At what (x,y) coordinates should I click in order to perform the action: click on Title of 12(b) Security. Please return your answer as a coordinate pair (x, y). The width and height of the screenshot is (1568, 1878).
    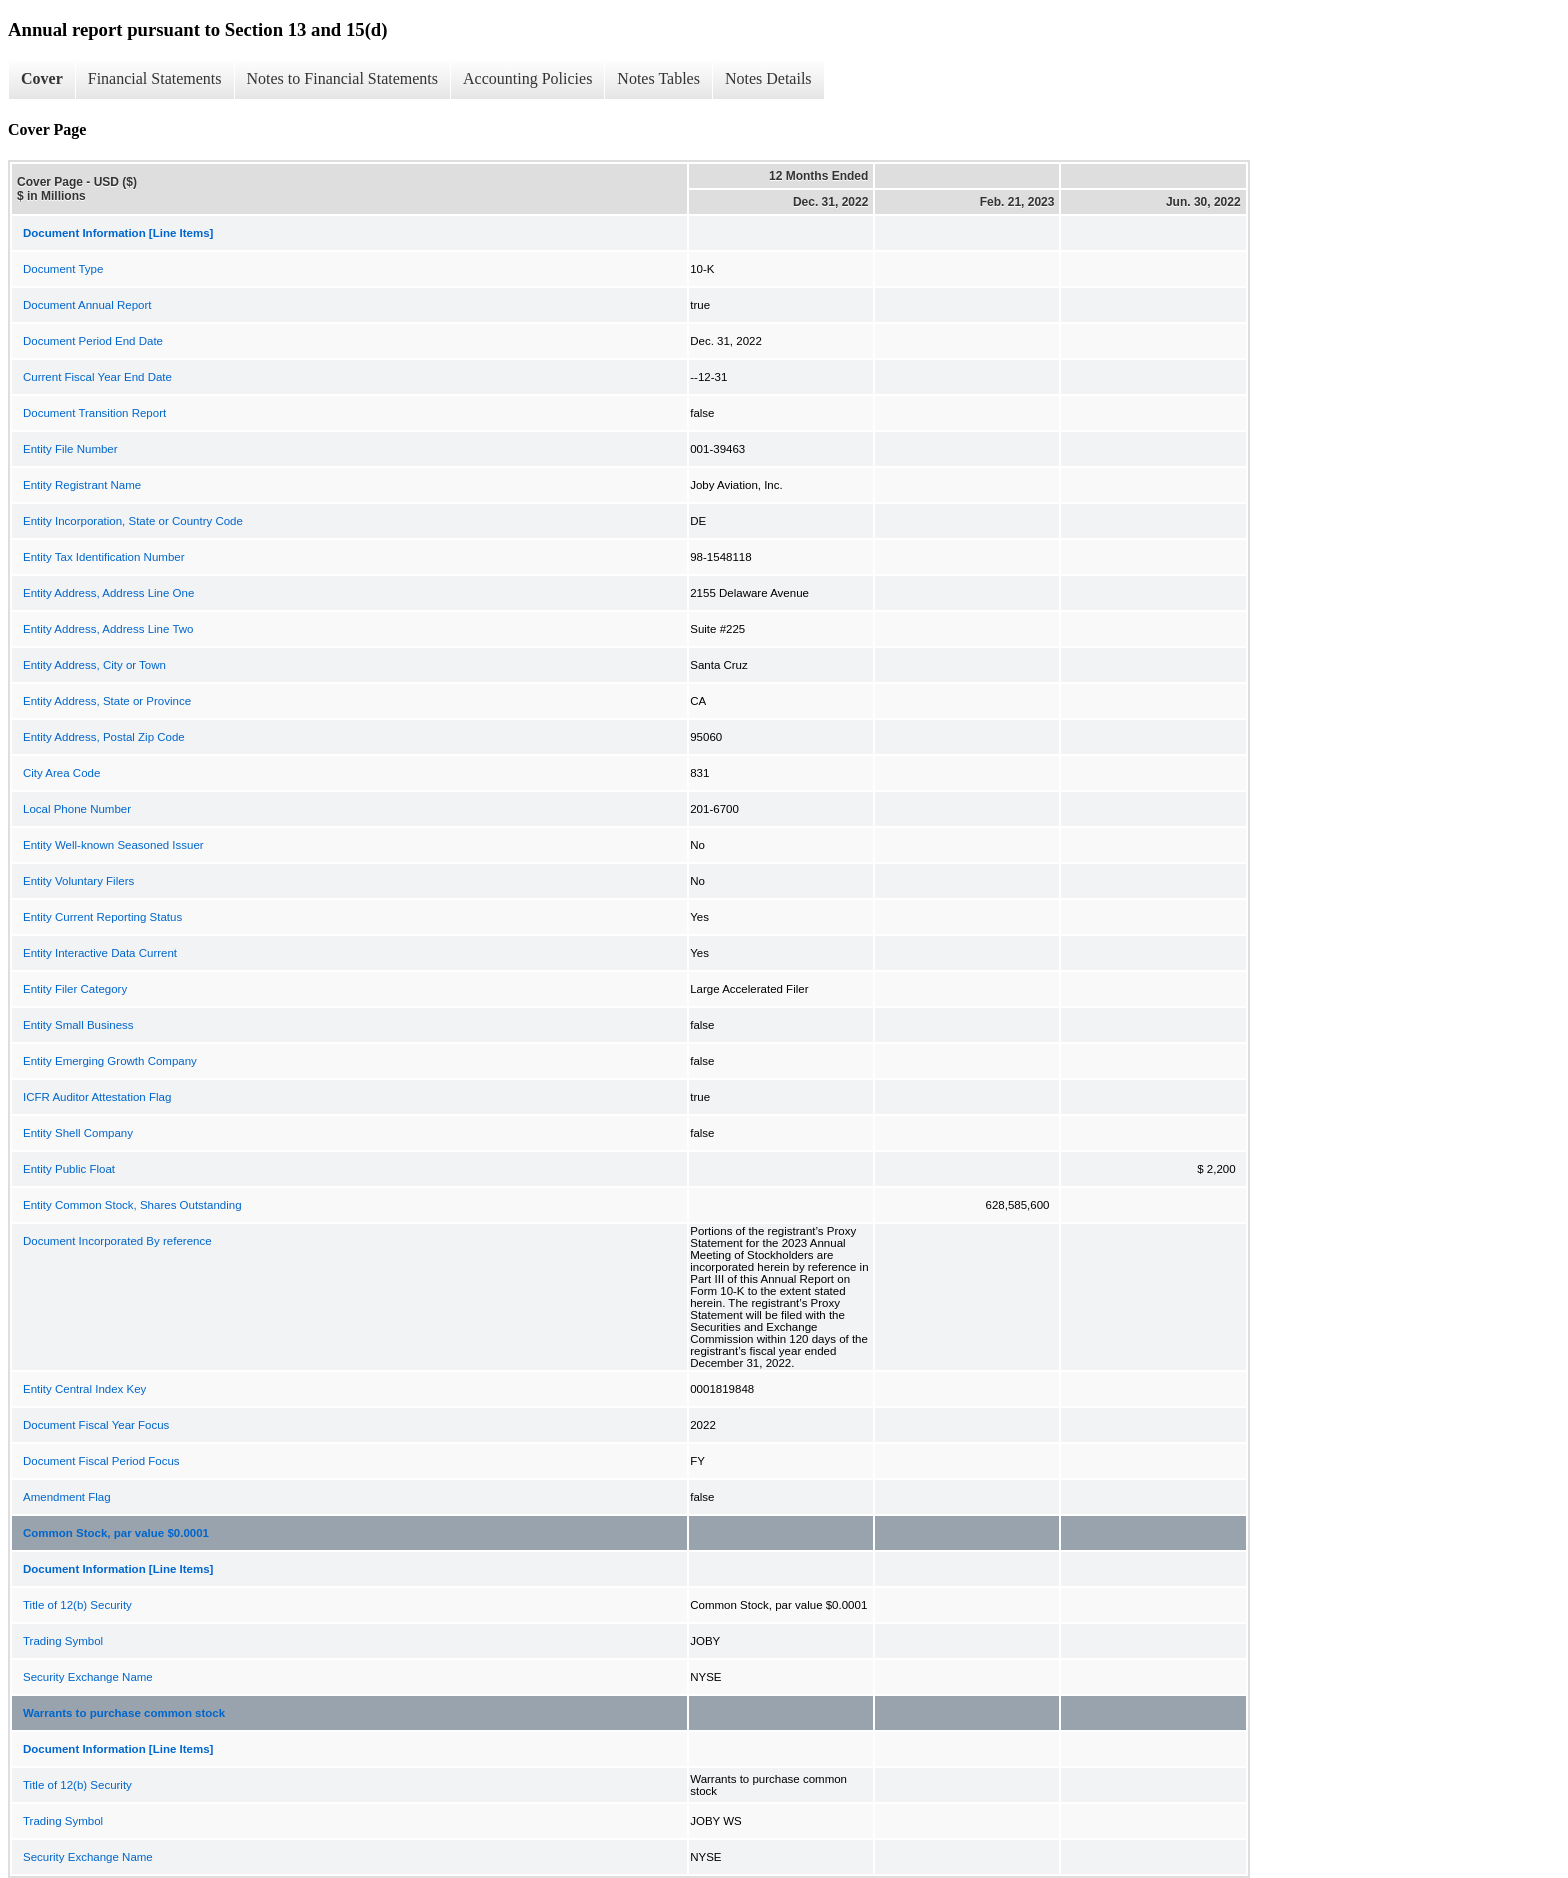
    Looking at the image, I should click on (77, 1605).